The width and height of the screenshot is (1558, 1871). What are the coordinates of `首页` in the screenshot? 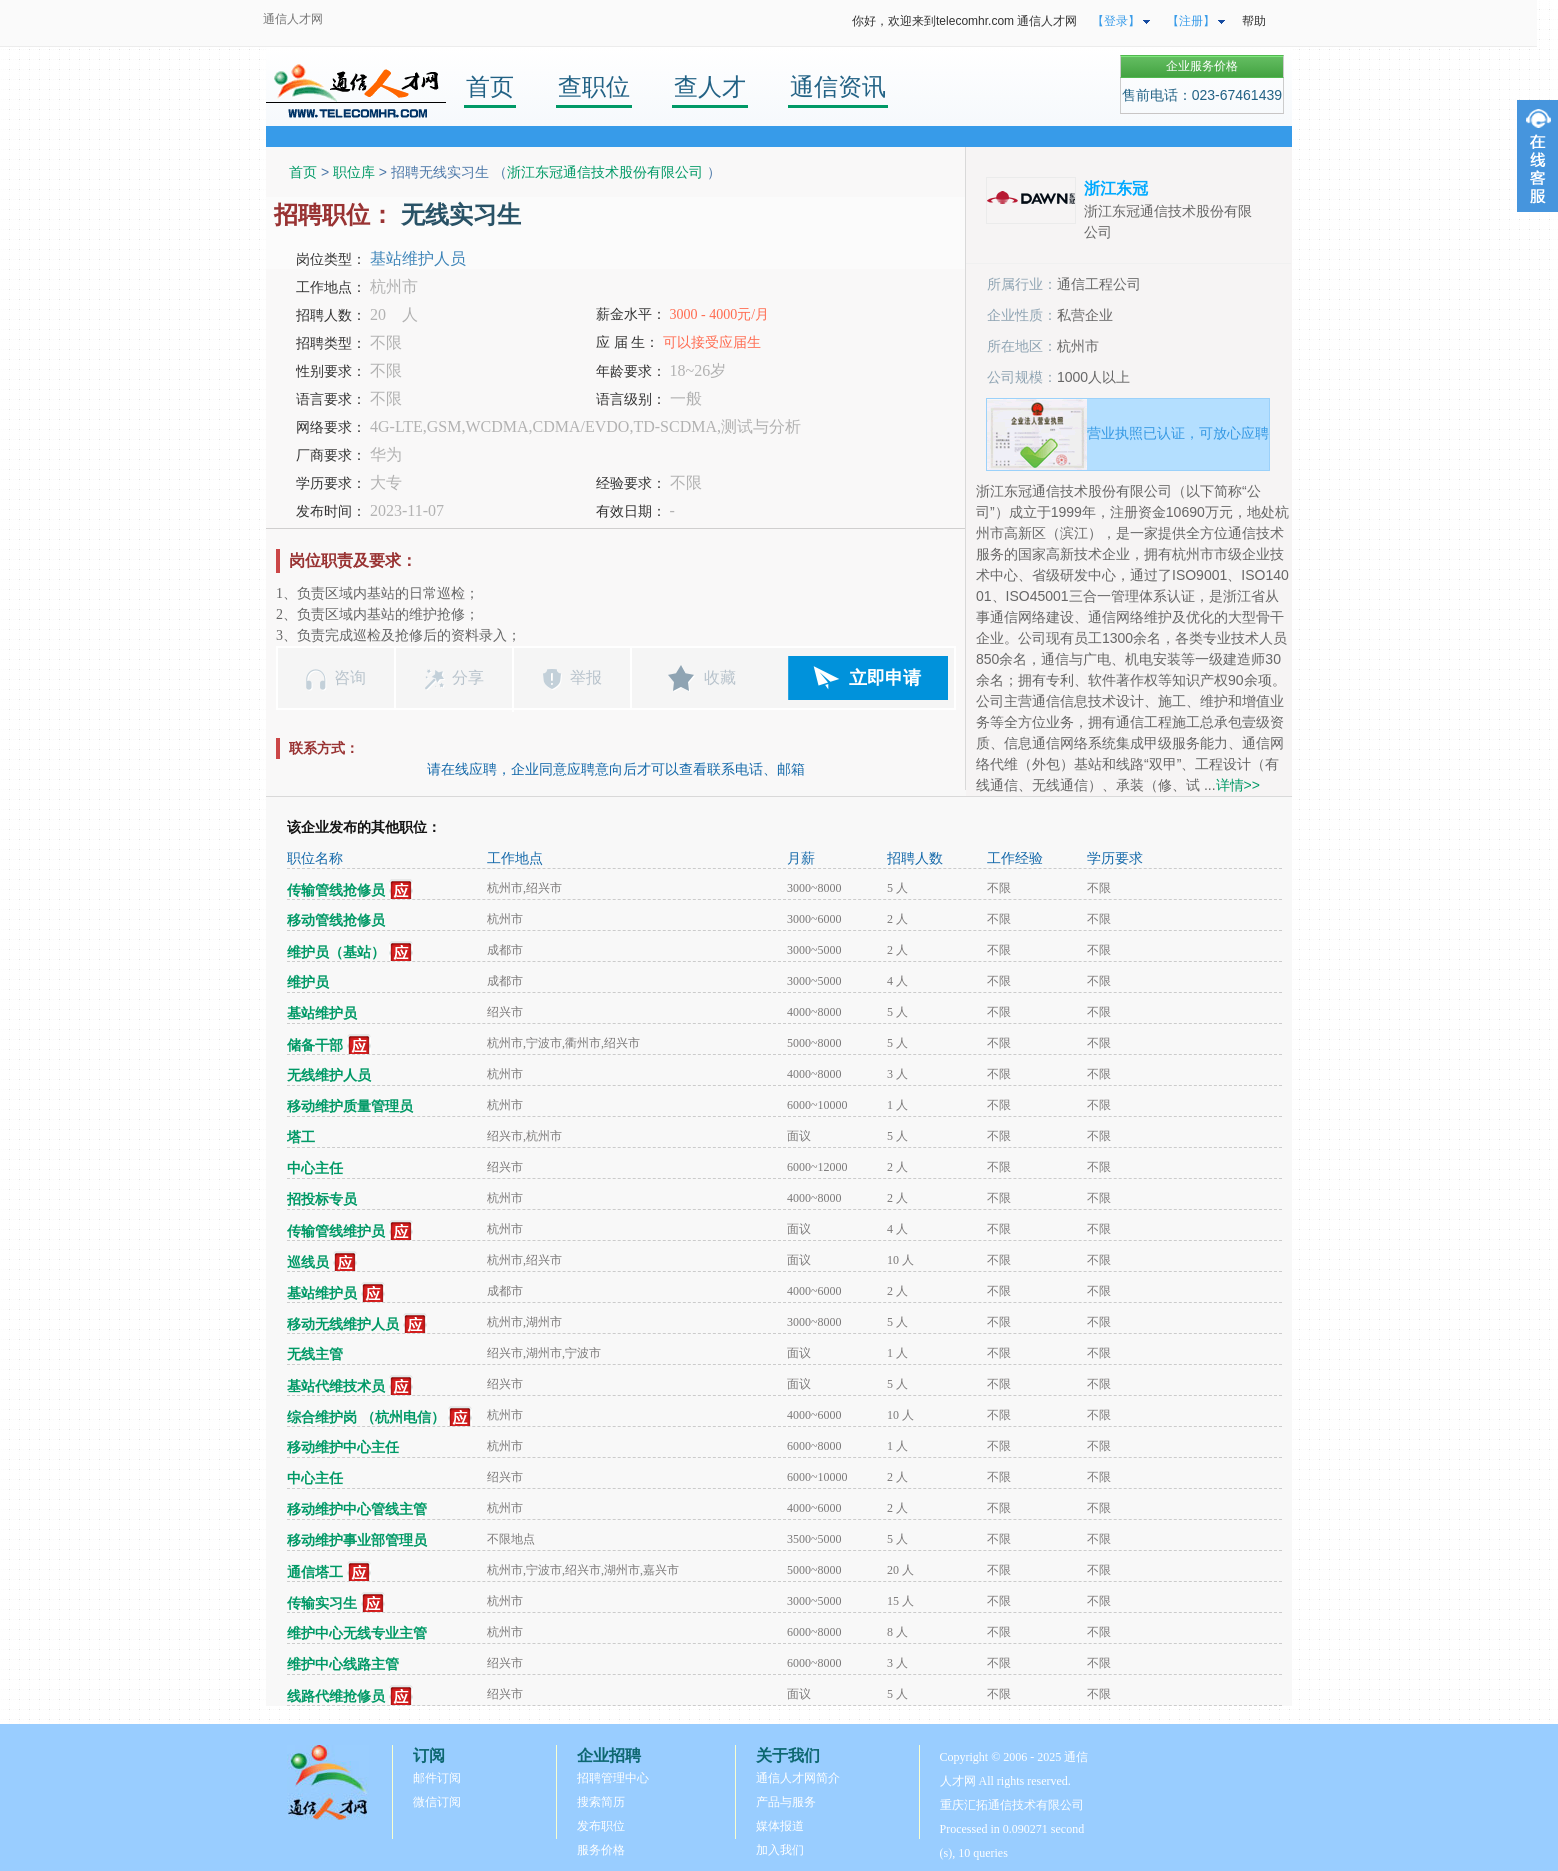 It's located at (490, 86).